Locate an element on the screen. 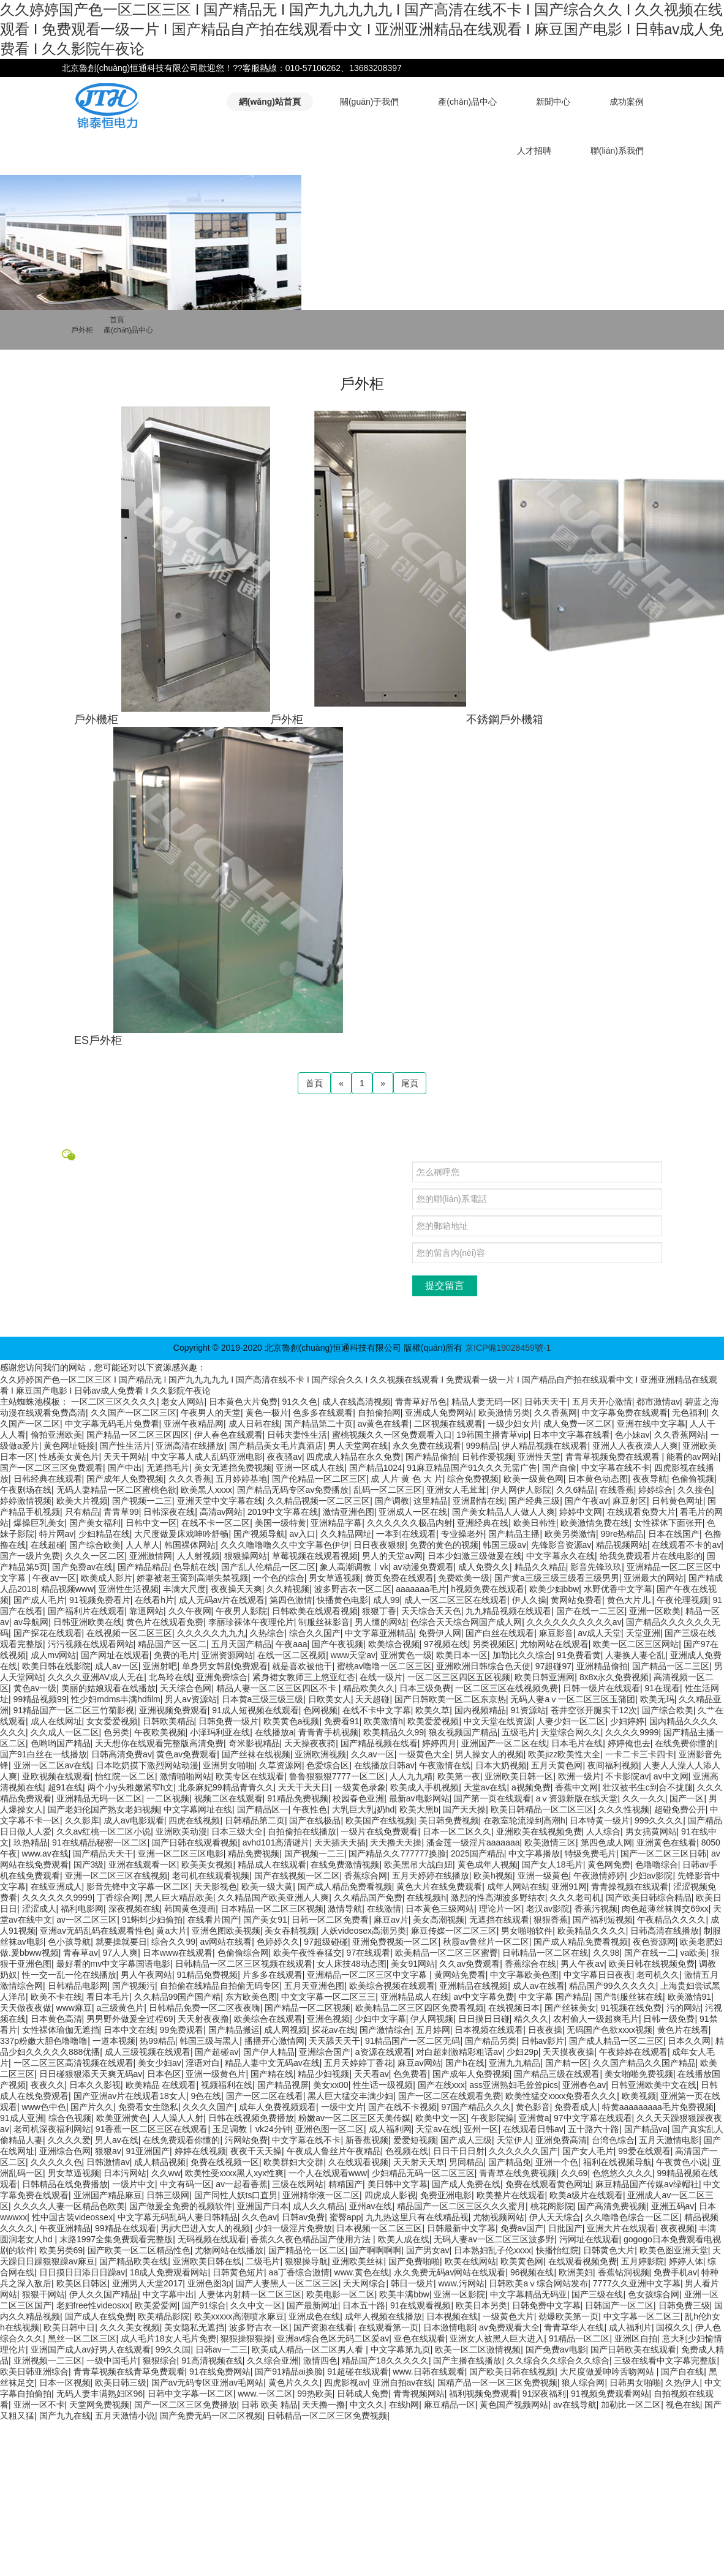 This screenshot has width=724, height=2576. 久久av红桃一区二区小说 is located at coordinates (103, 1831).